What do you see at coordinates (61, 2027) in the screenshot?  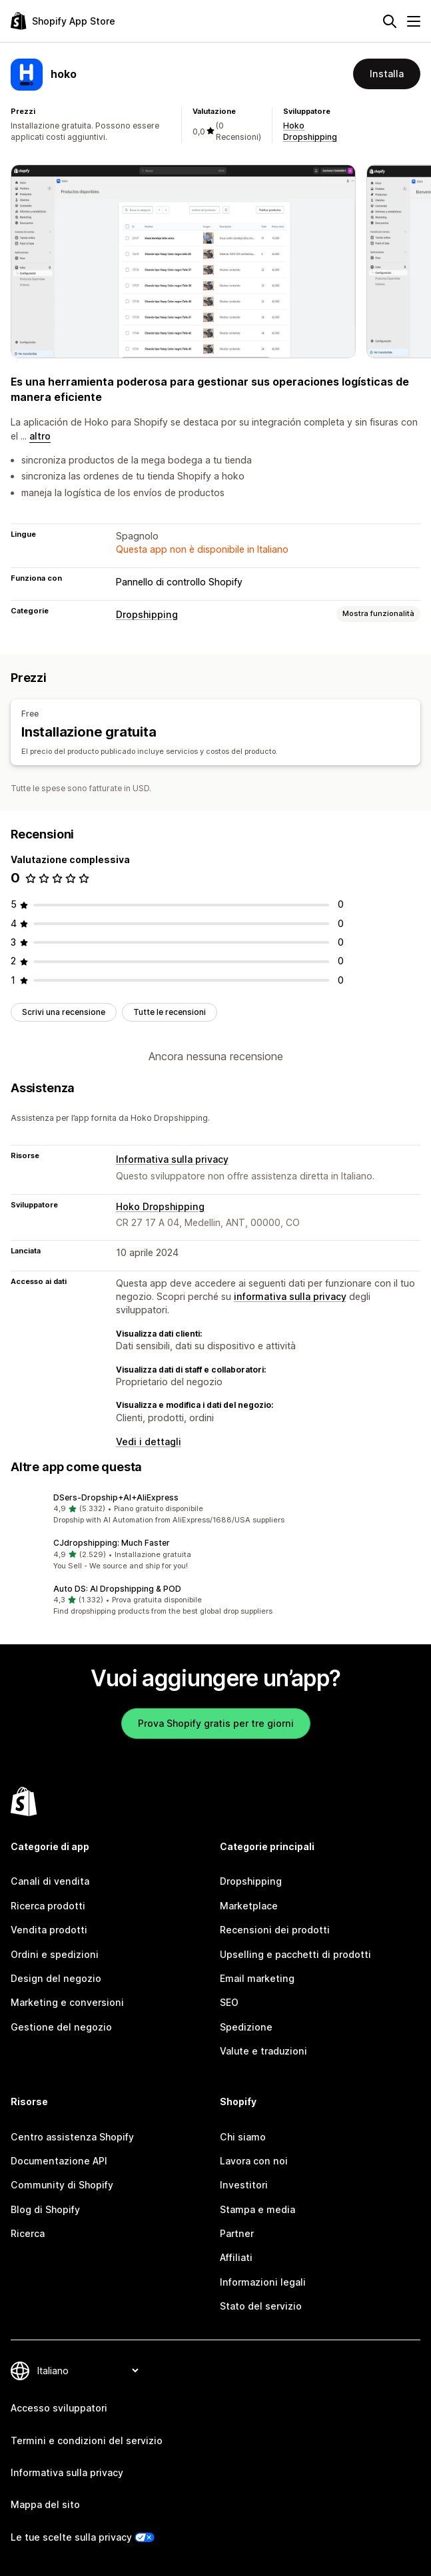 I see `Gestione del negozio` at bounding box center [61, 2027].